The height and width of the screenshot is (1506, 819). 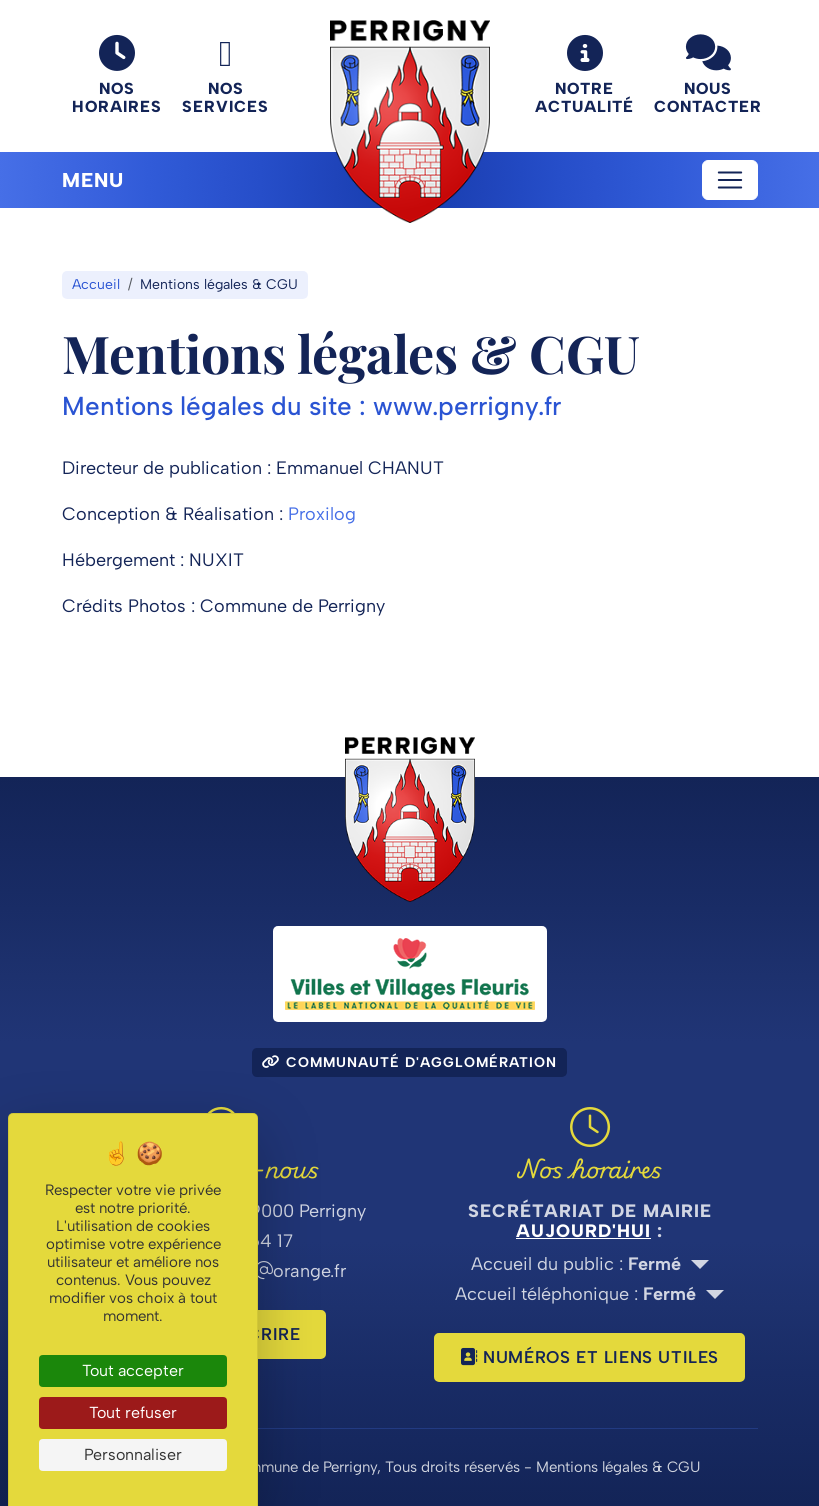 I want to click on Proxilog, so click(x=322, y=514).